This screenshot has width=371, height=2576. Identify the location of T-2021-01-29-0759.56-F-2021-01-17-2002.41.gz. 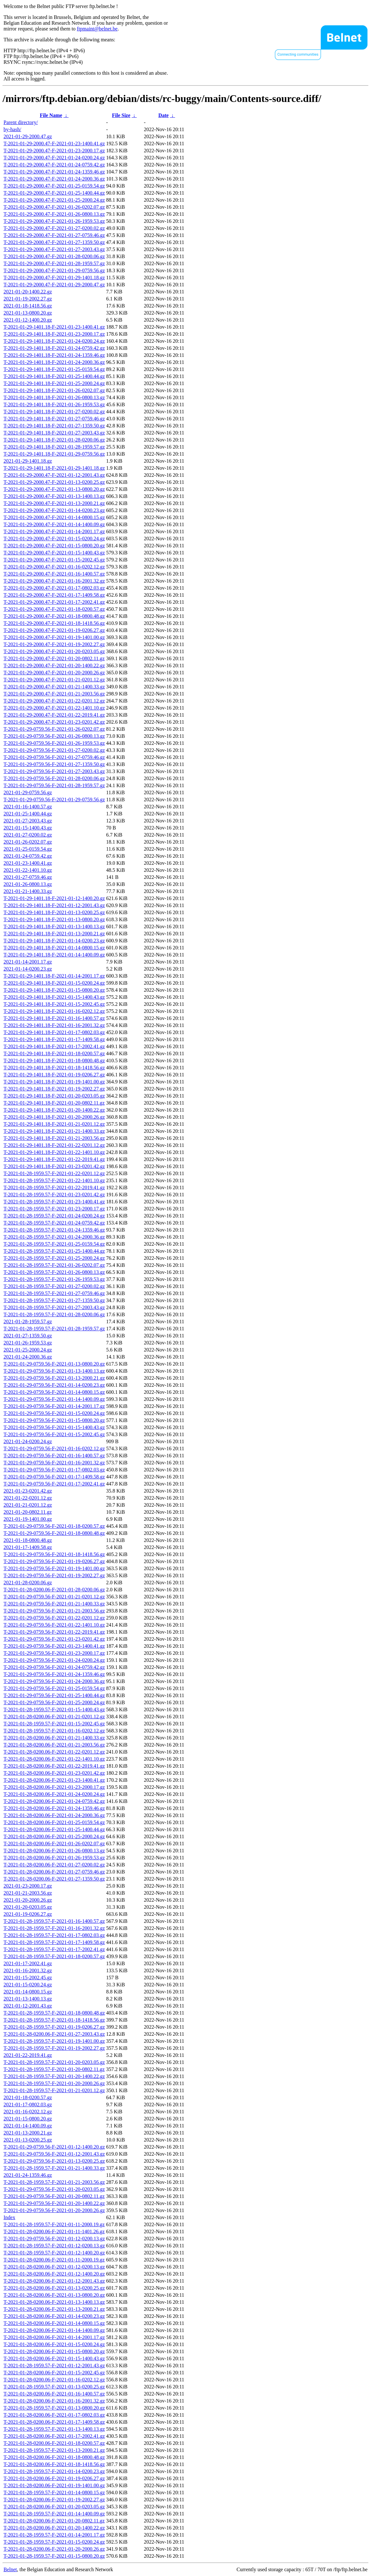
(54, 1483).